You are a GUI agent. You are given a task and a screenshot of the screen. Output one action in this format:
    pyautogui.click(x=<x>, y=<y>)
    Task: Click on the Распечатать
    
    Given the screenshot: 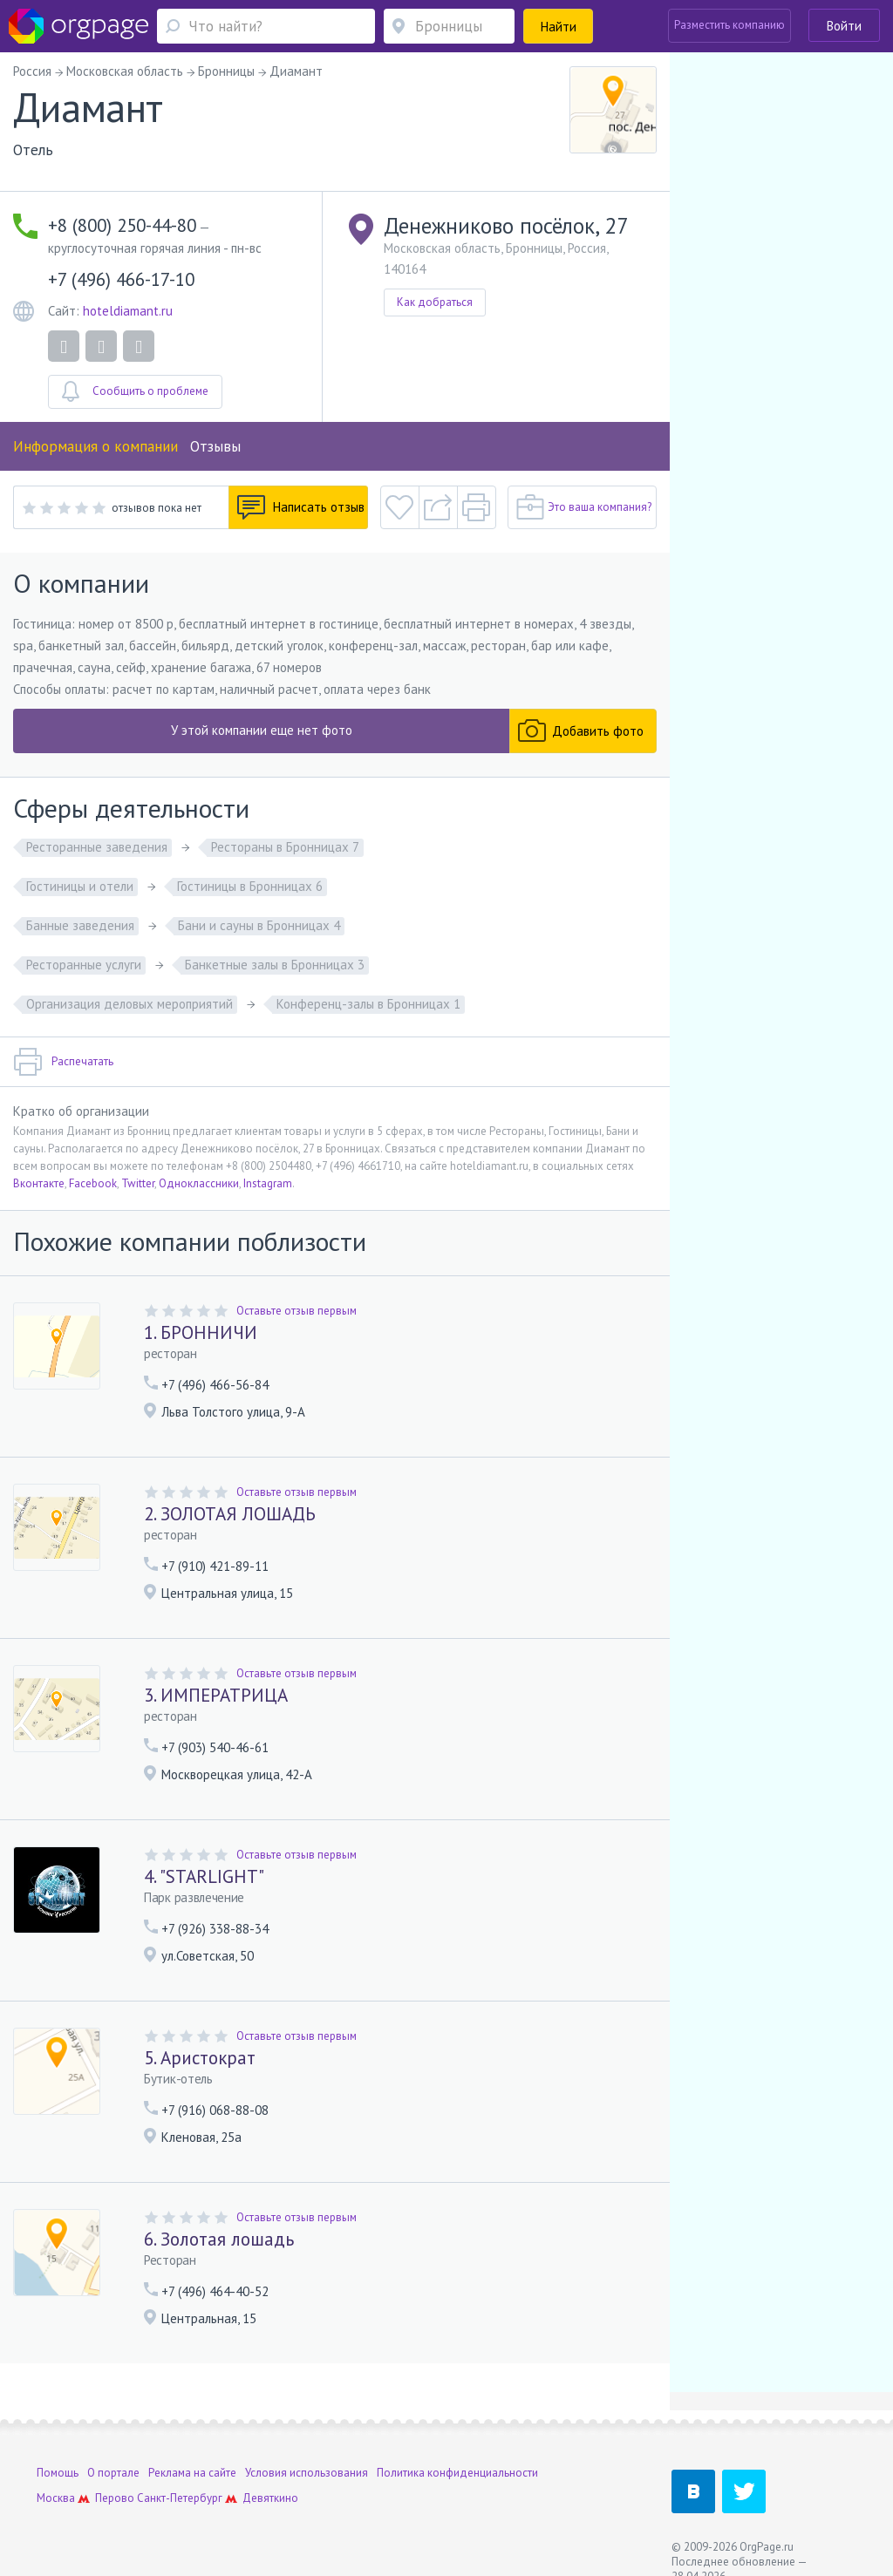 What is the action you would take?
    pyautogui.click(x=63, y=1062)
    